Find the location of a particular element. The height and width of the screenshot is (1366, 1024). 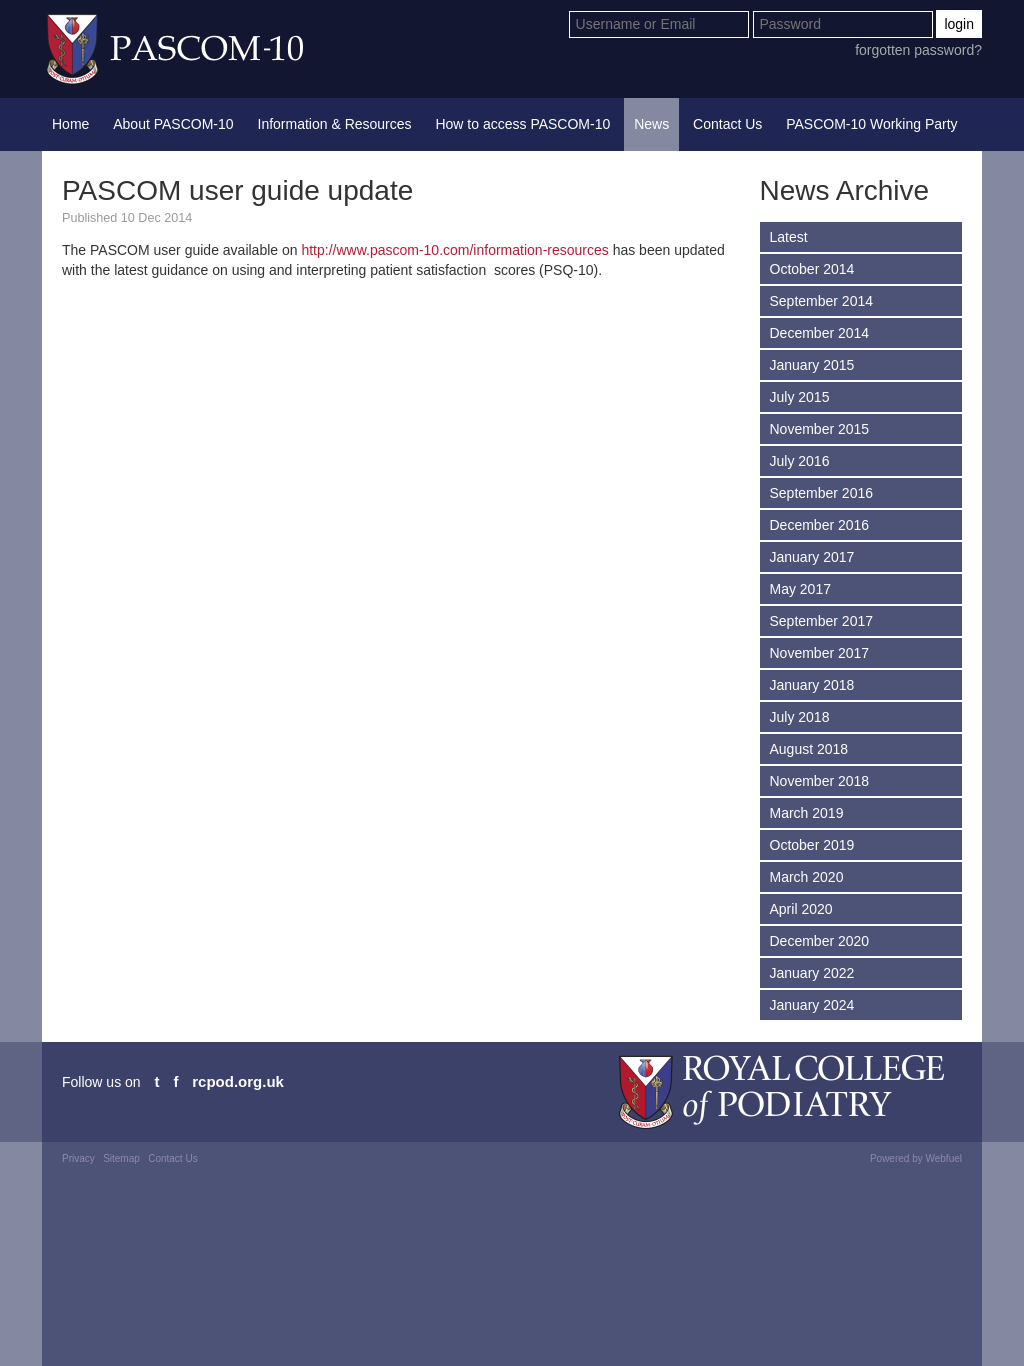

January 2022 is located at coordinates (812, 973).